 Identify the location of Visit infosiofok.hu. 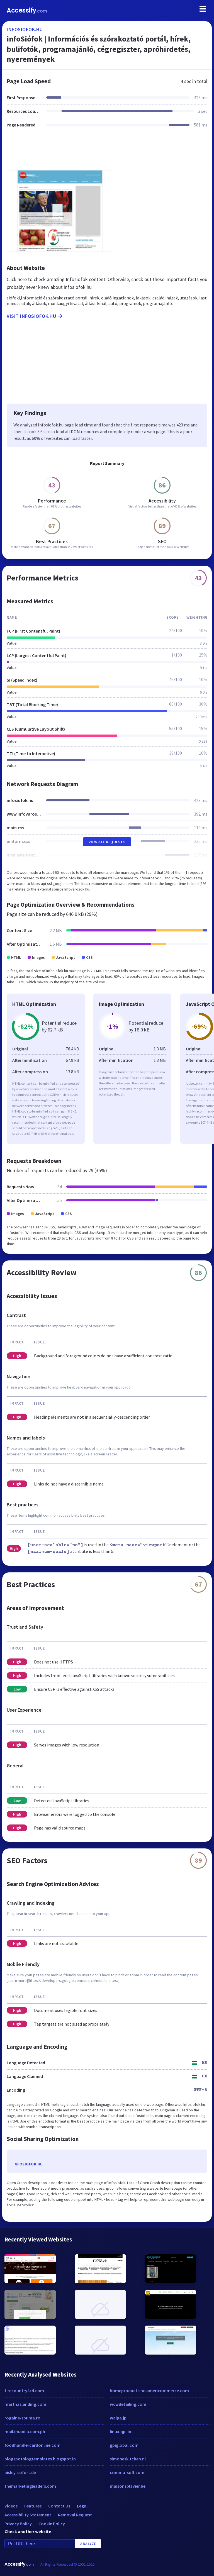
(35, 316).